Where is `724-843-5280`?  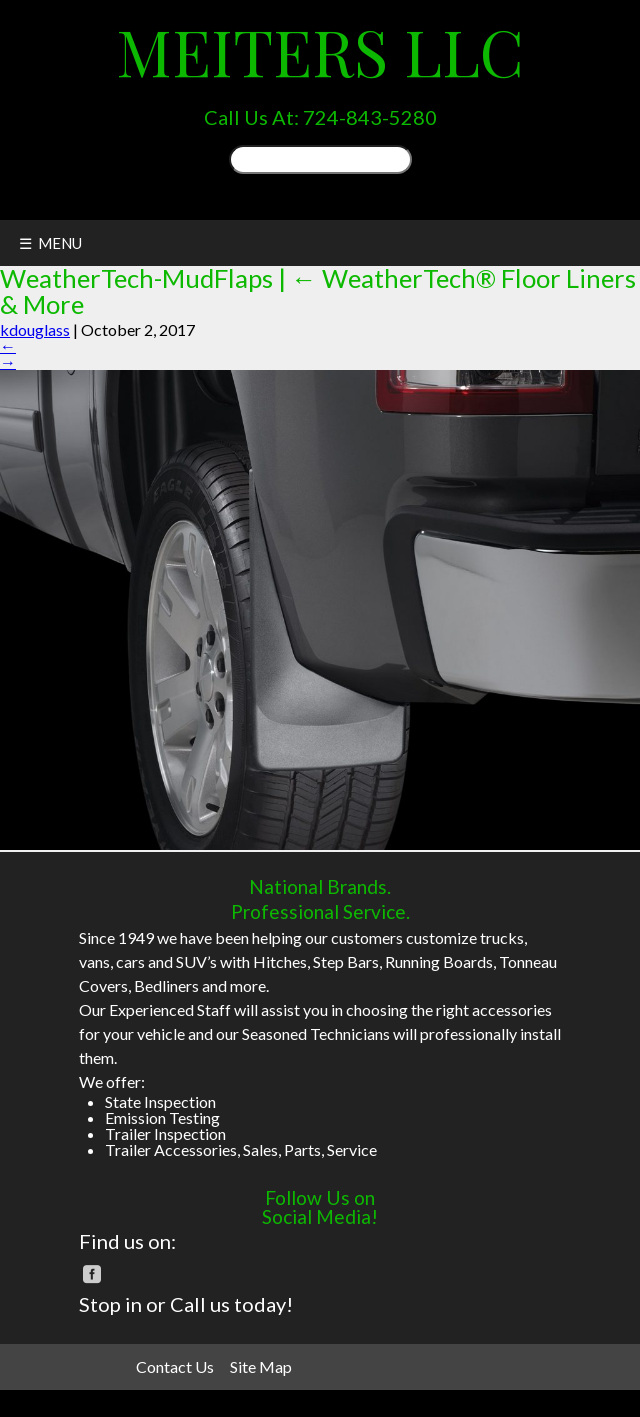 724-843-5280 is located at coordinates (370, 117).